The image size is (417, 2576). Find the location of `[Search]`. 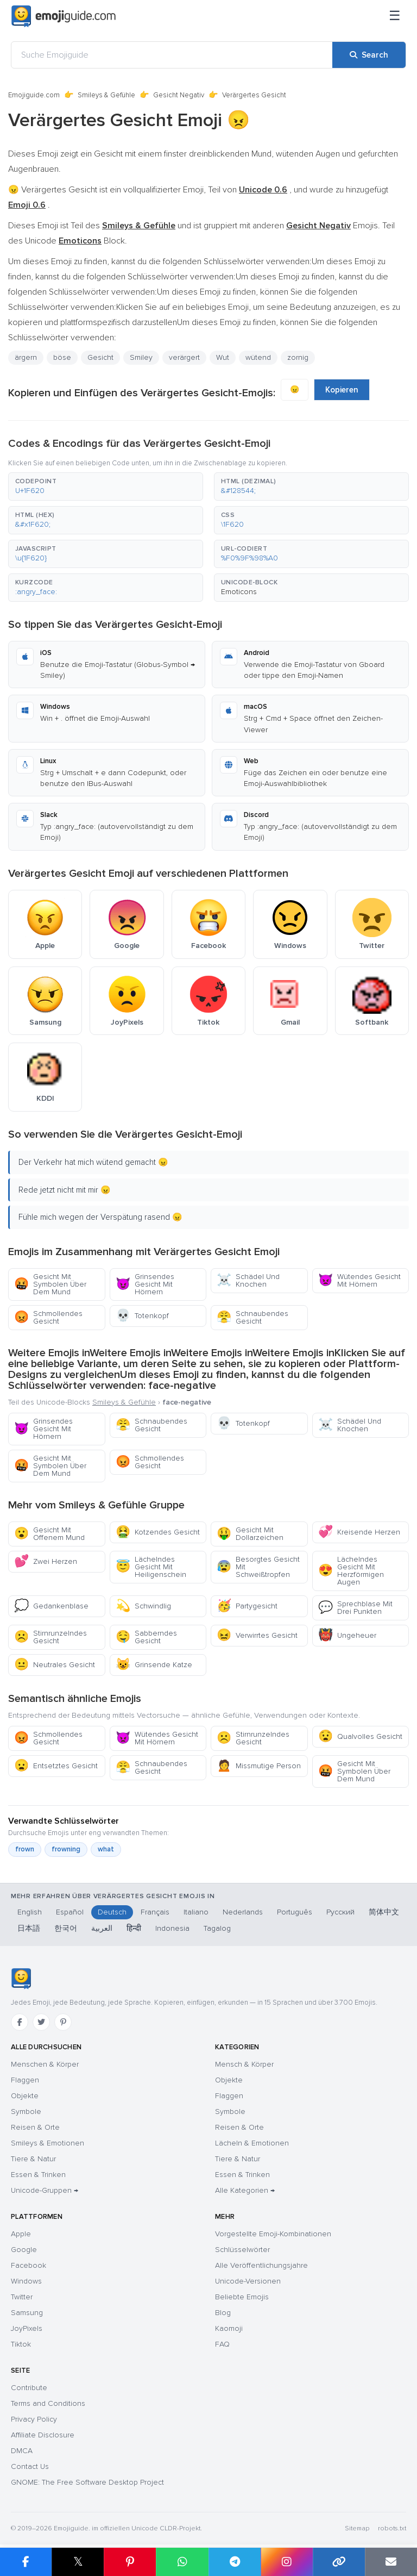

[Search] is located at coordinates (369, 55).